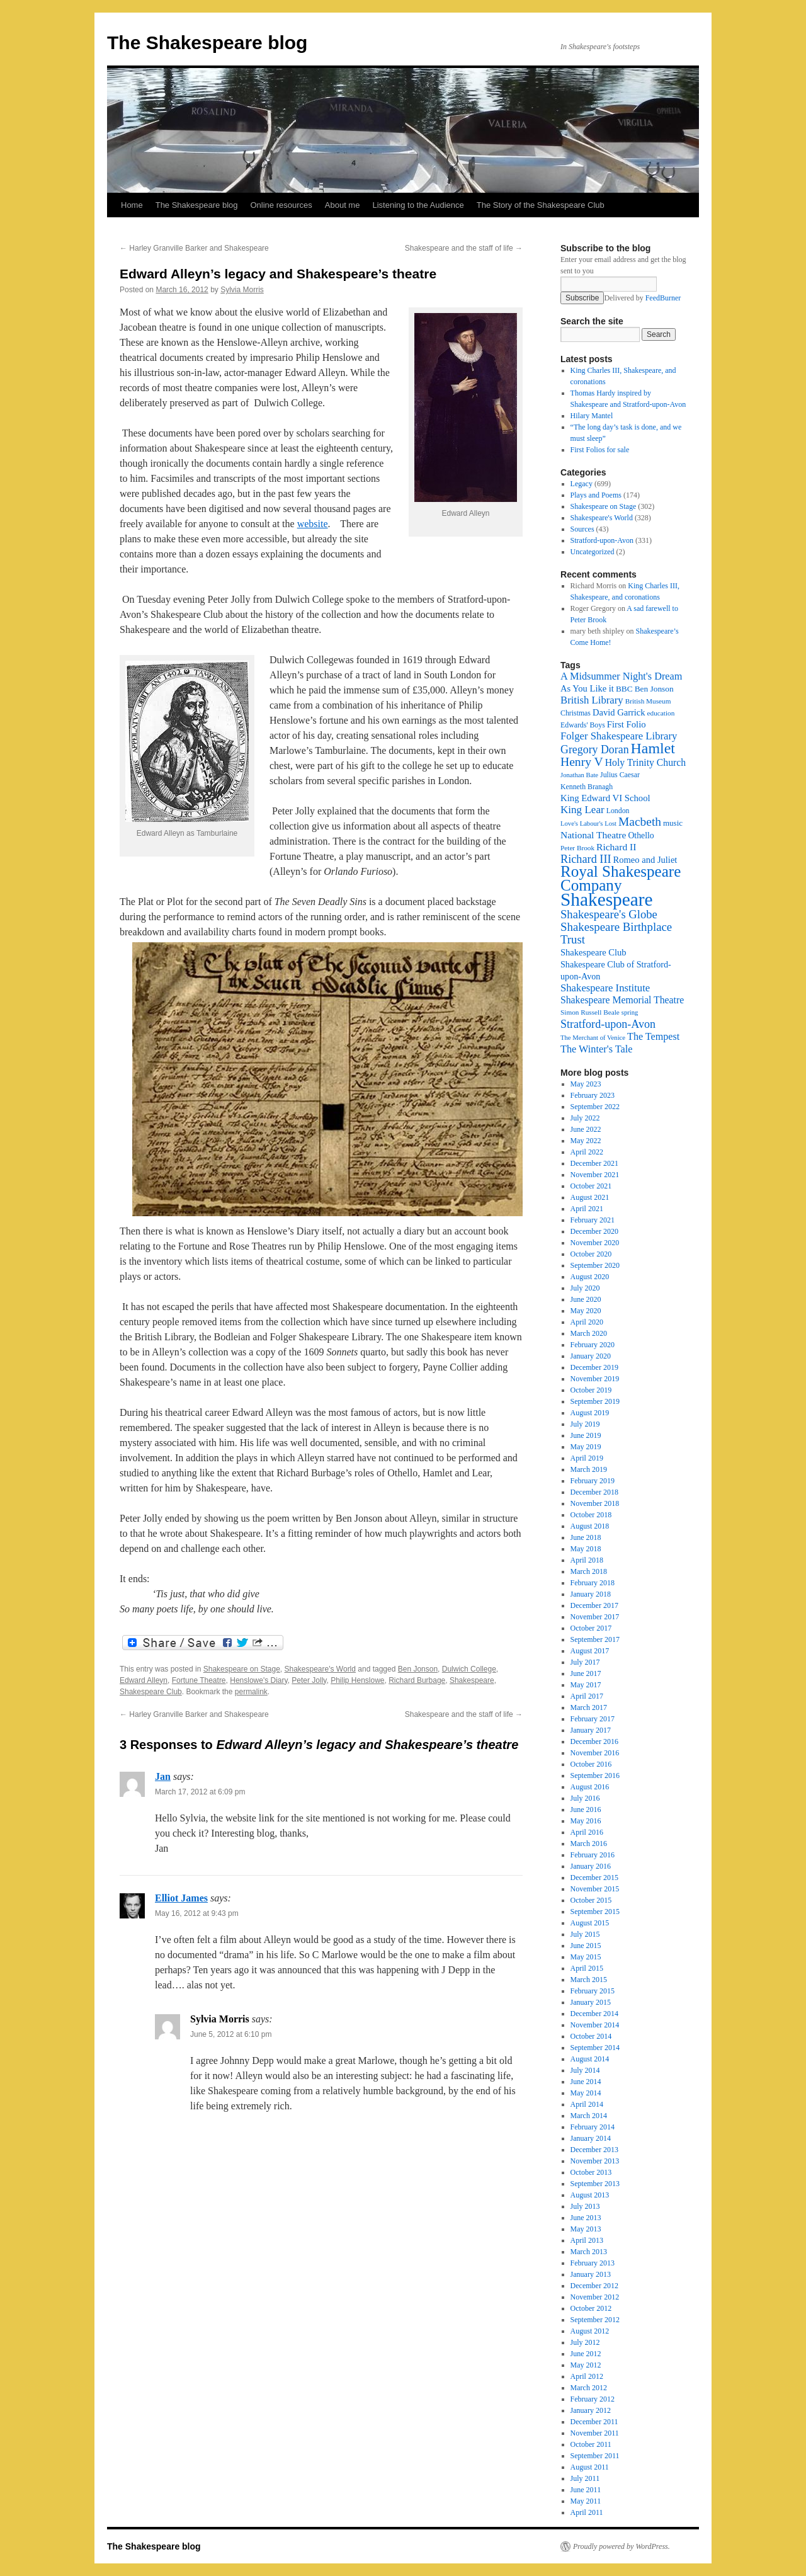 Image resolution: width=806 pixels, height=2576 pixels. Describe the element at coordinates (582, 725) in the screenshot. I see `Edwards' Boys [Edwards' Boys (17 items)]` at that location.